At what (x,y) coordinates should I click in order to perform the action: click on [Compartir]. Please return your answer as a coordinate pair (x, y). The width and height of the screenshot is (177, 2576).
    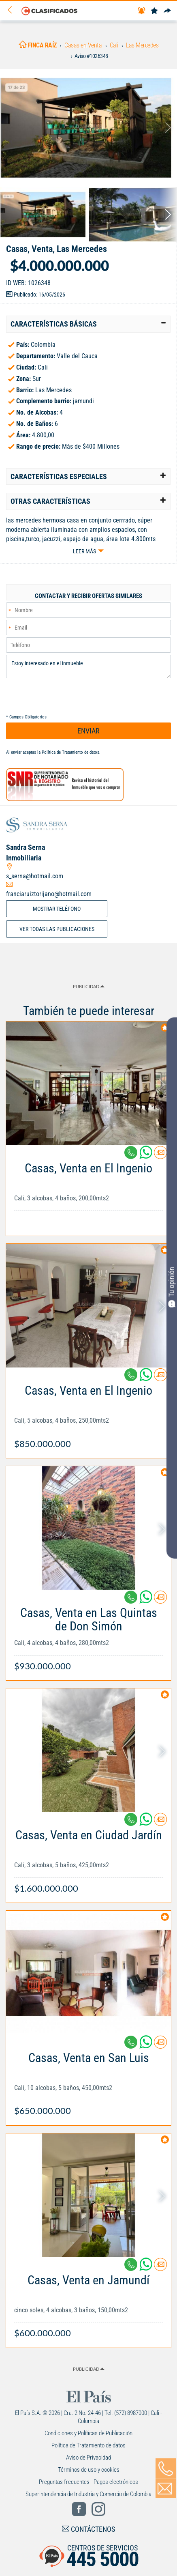
    Looking at the image, I should click on (167, 11).